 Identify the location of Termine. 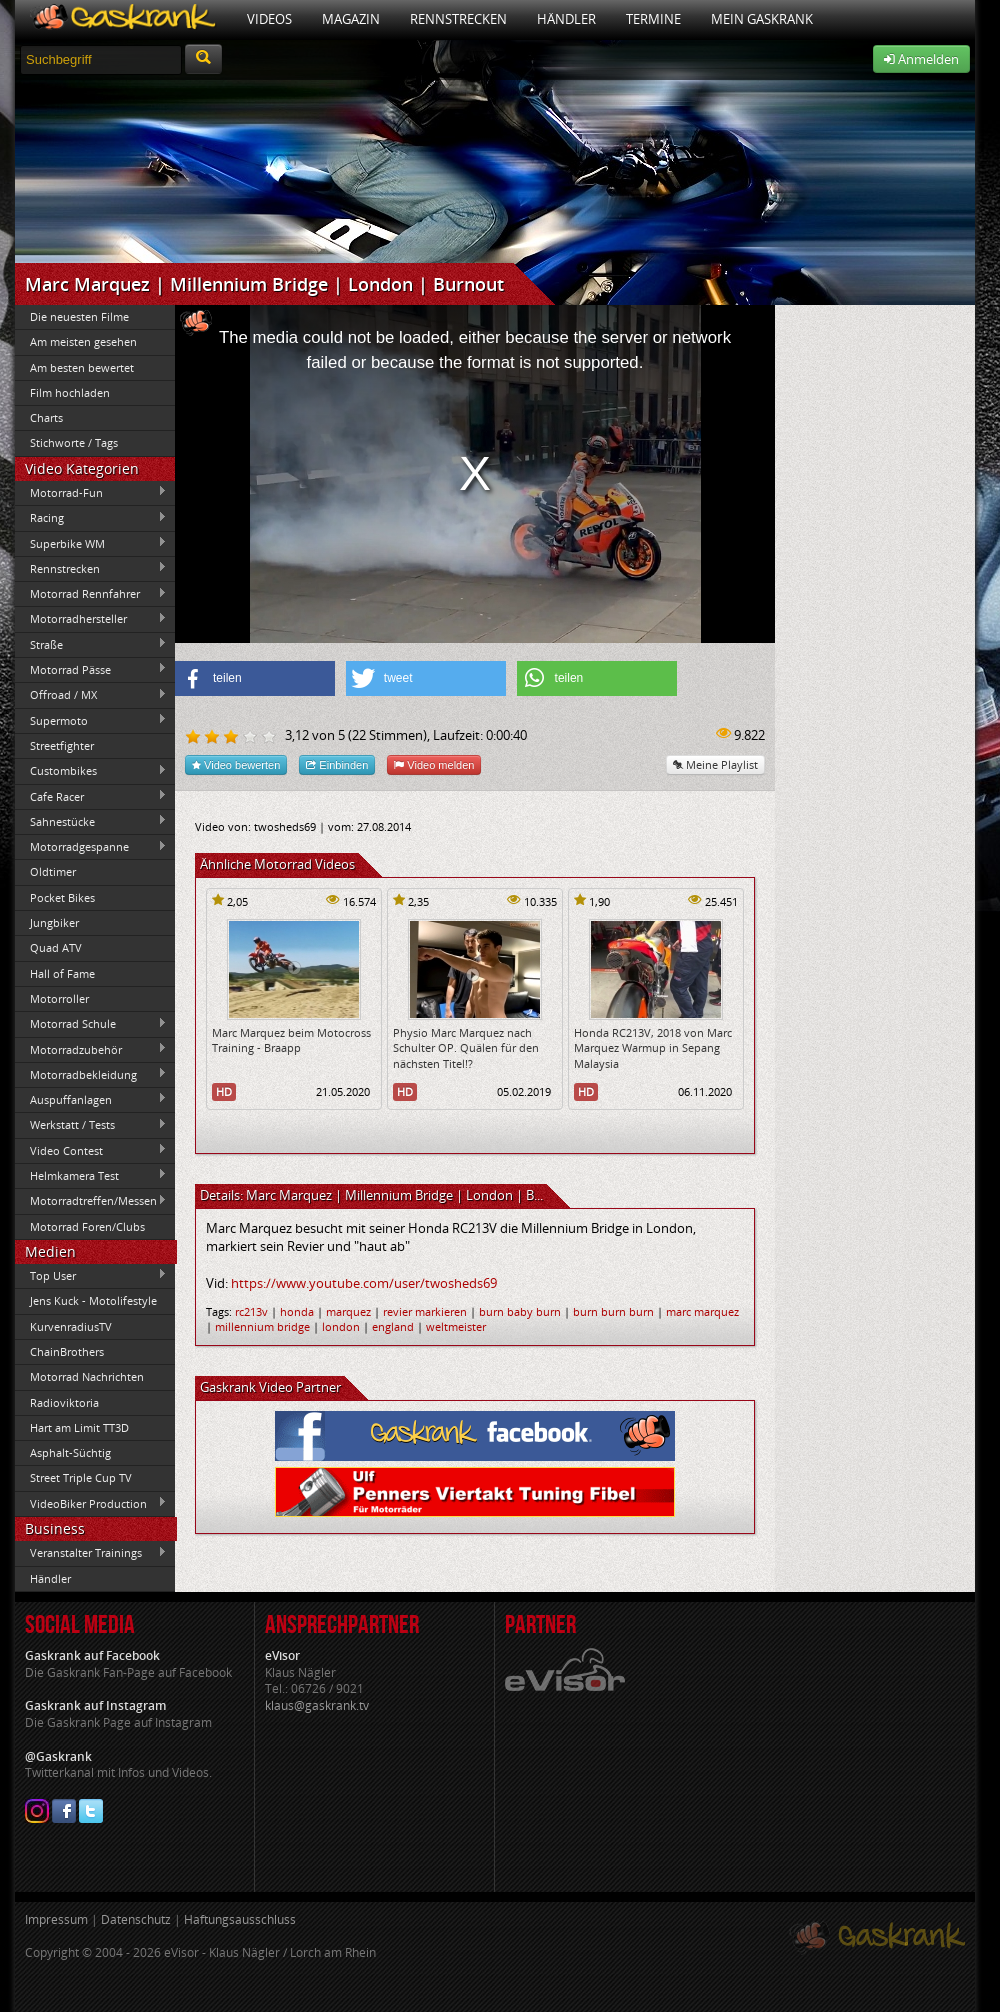
(653, 19).